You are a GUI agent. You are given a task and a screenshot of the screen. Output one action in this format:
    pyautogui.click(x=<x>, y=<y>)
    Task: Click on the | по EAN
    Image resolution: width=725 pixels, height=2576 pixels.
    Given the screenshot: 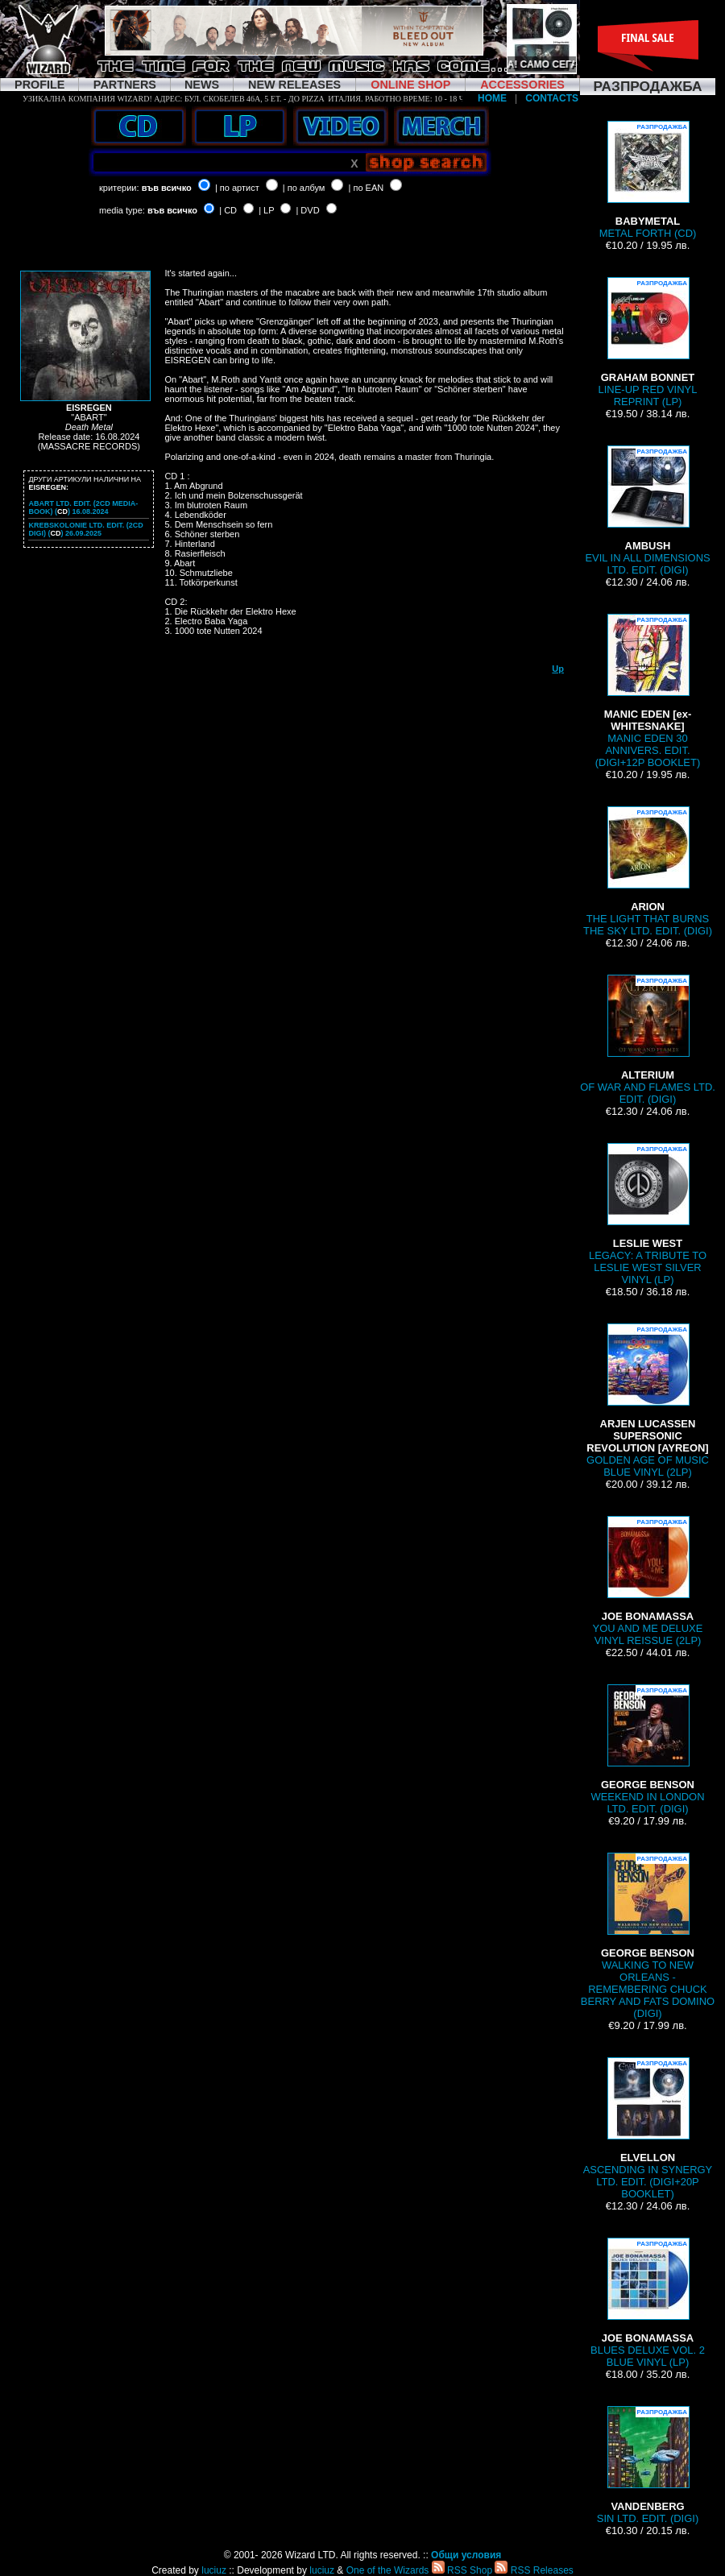 What is the action you would take?
    pyautogui.click(x=366, y=188)
    